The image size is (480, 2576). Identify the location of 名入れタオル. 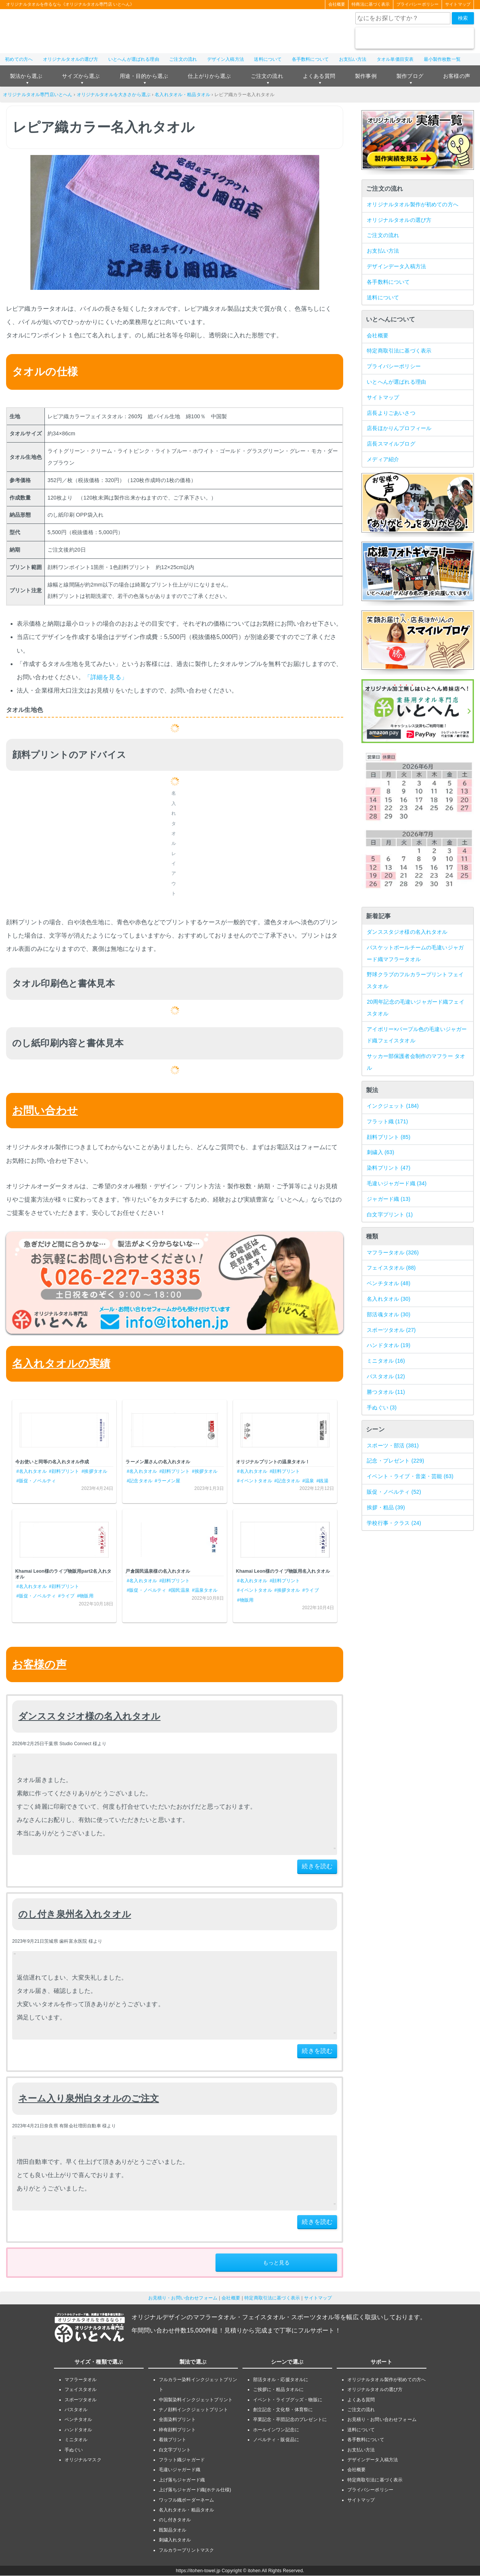
(388, 1299).